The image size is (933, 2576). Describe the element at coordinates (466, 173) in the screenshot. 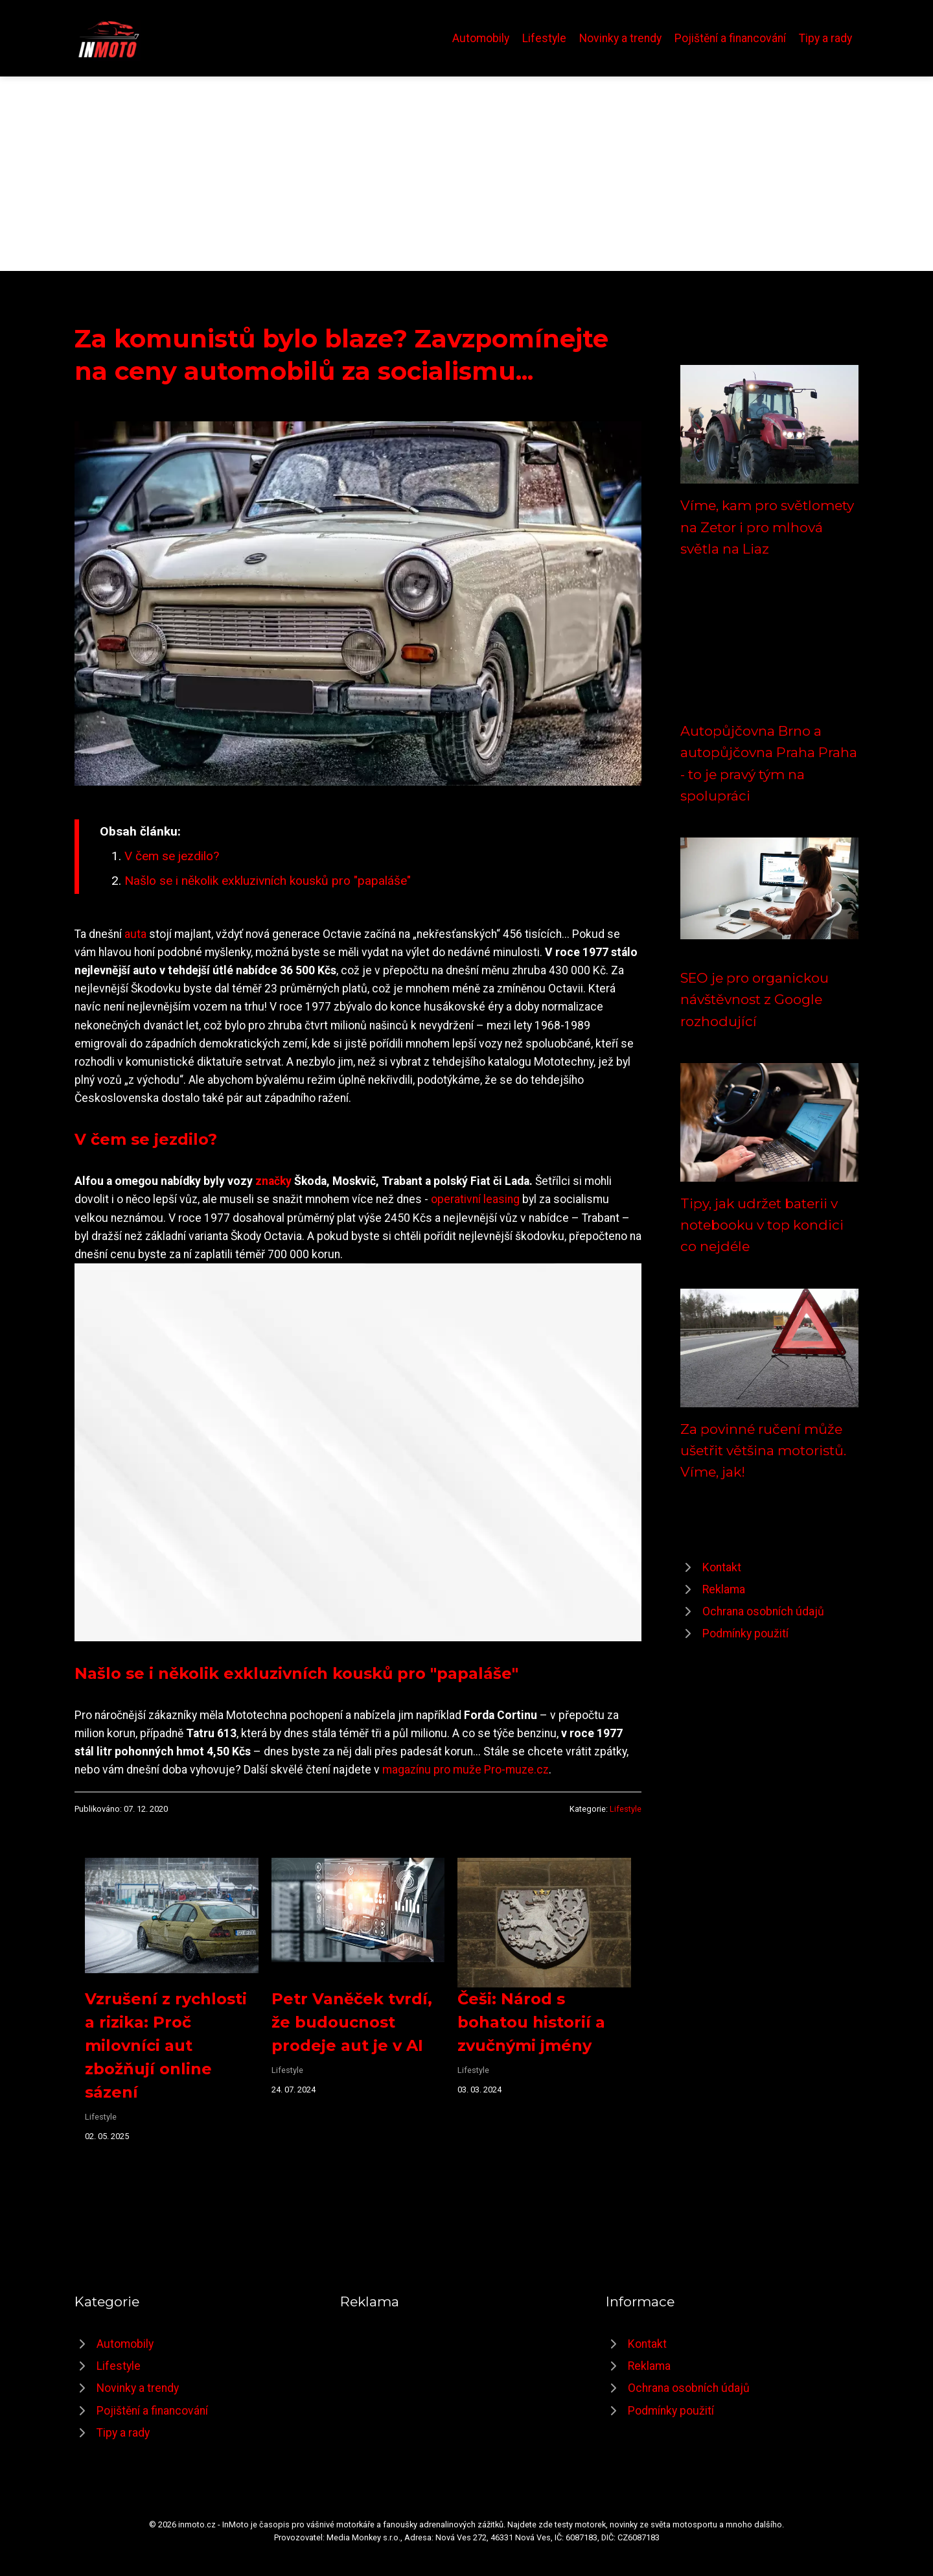

I see `[Advertisement]` at that location.